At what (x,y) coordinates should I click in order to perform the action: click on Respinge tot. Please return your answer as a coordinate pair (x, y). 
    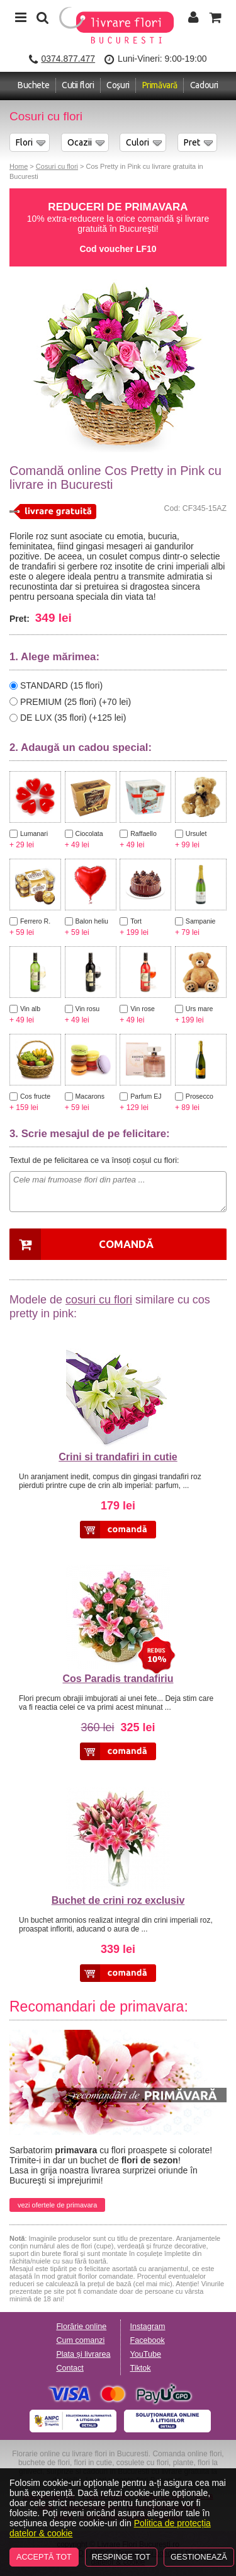
    Looking at the image, I should click on (121, 2557).